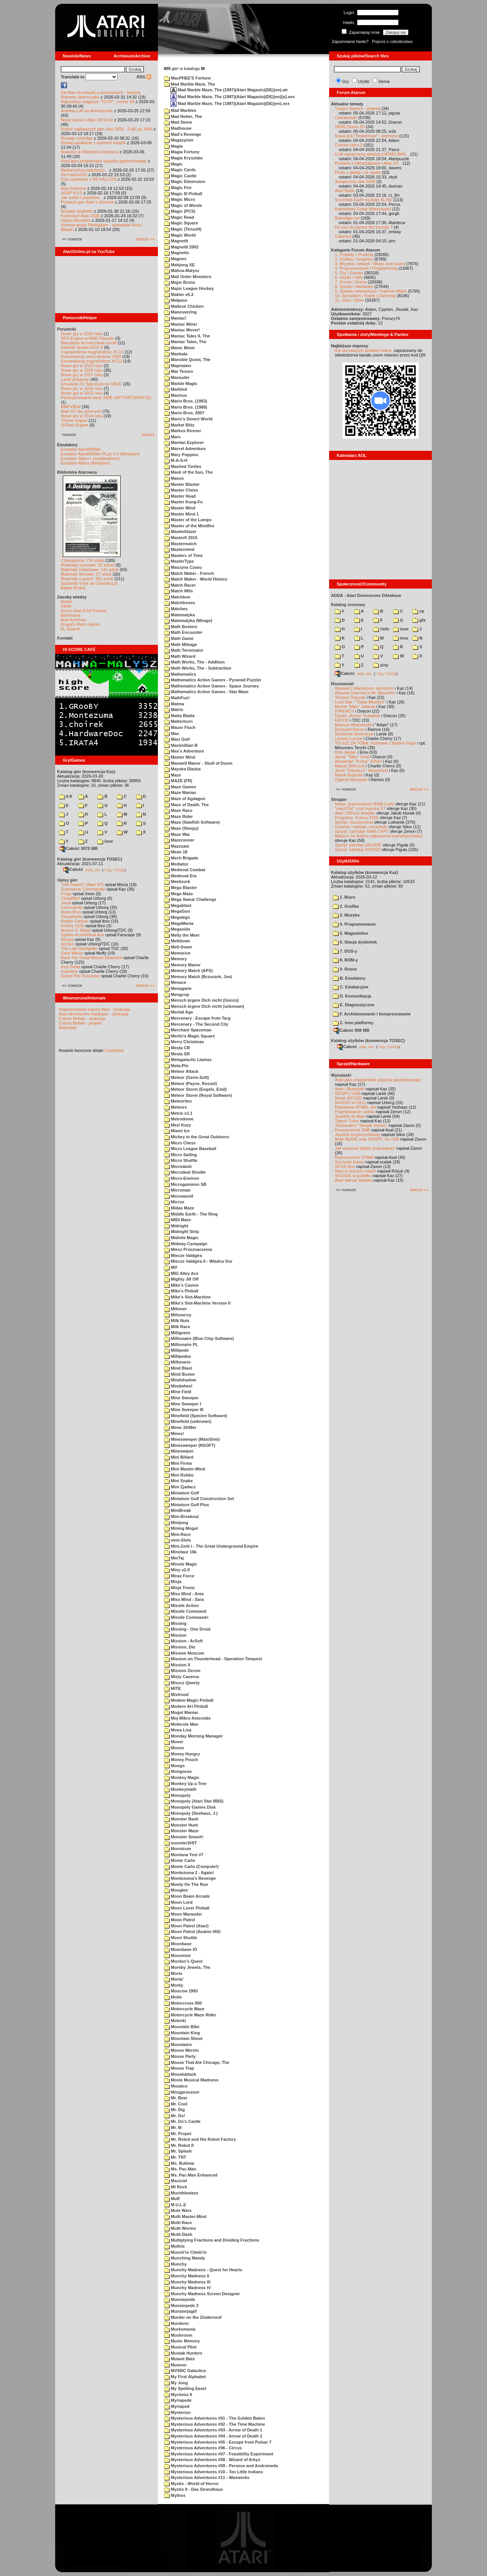  Describe the element at coordinates (177, 1125) in the screenshot. I see `Mezi Kozy` at that location.